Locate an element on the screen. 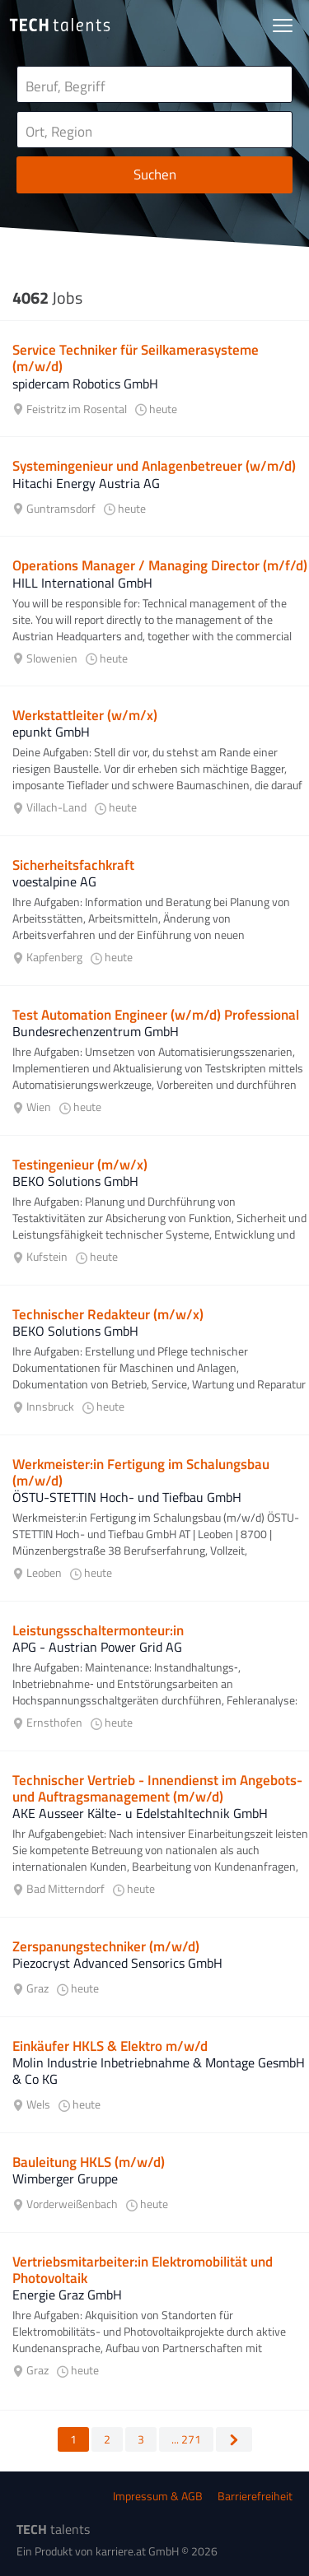 The height and width of the screenshot is (2576, 309). Operations Manager / Managing Director (m/f/d) is located at coordinates (159, 565).